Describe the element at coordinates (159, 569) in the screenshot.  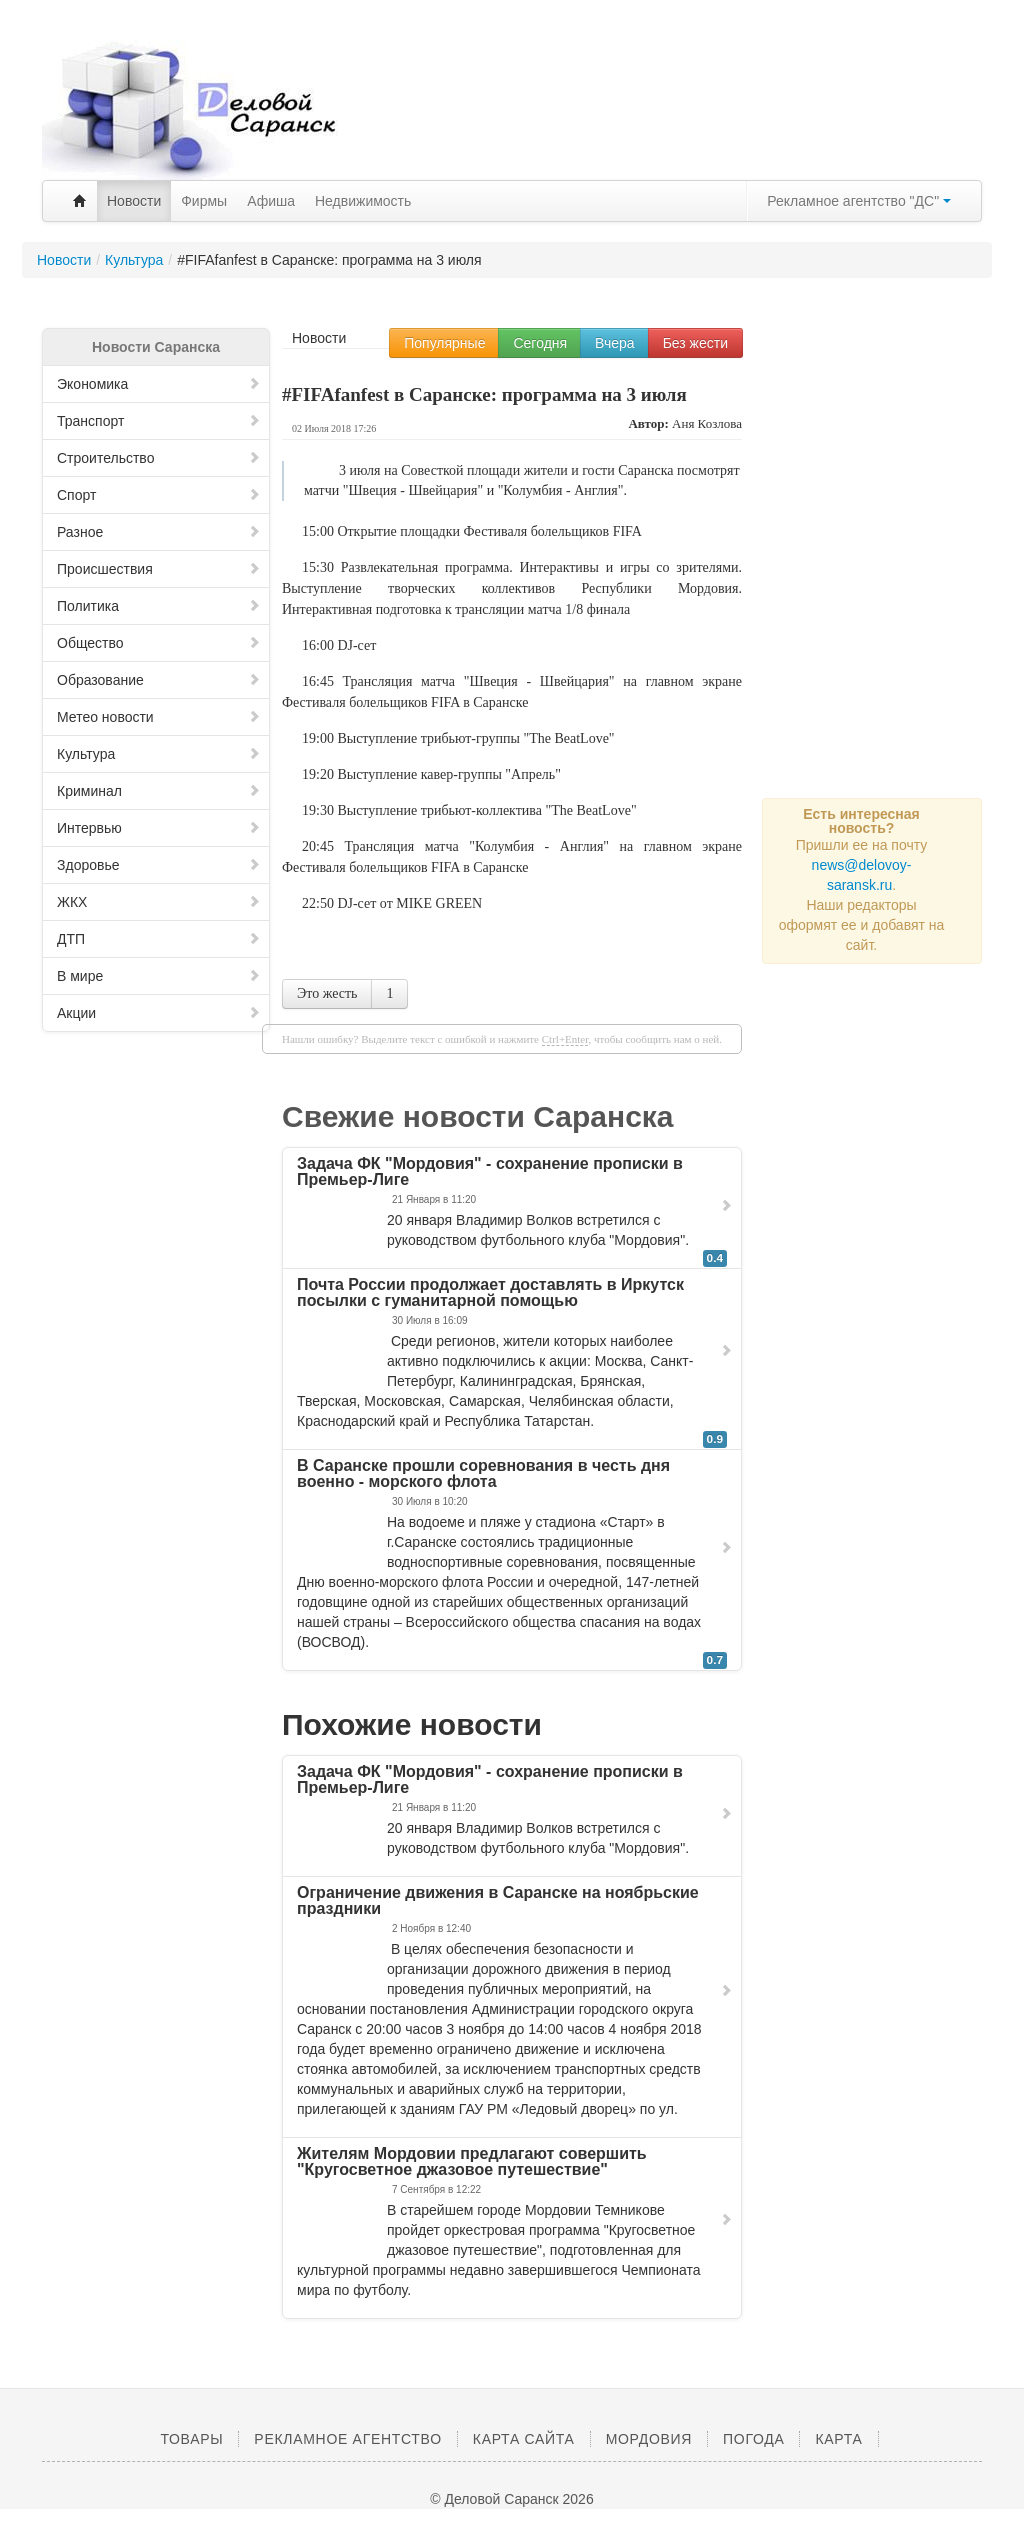
I see `Происшествия` at that location.